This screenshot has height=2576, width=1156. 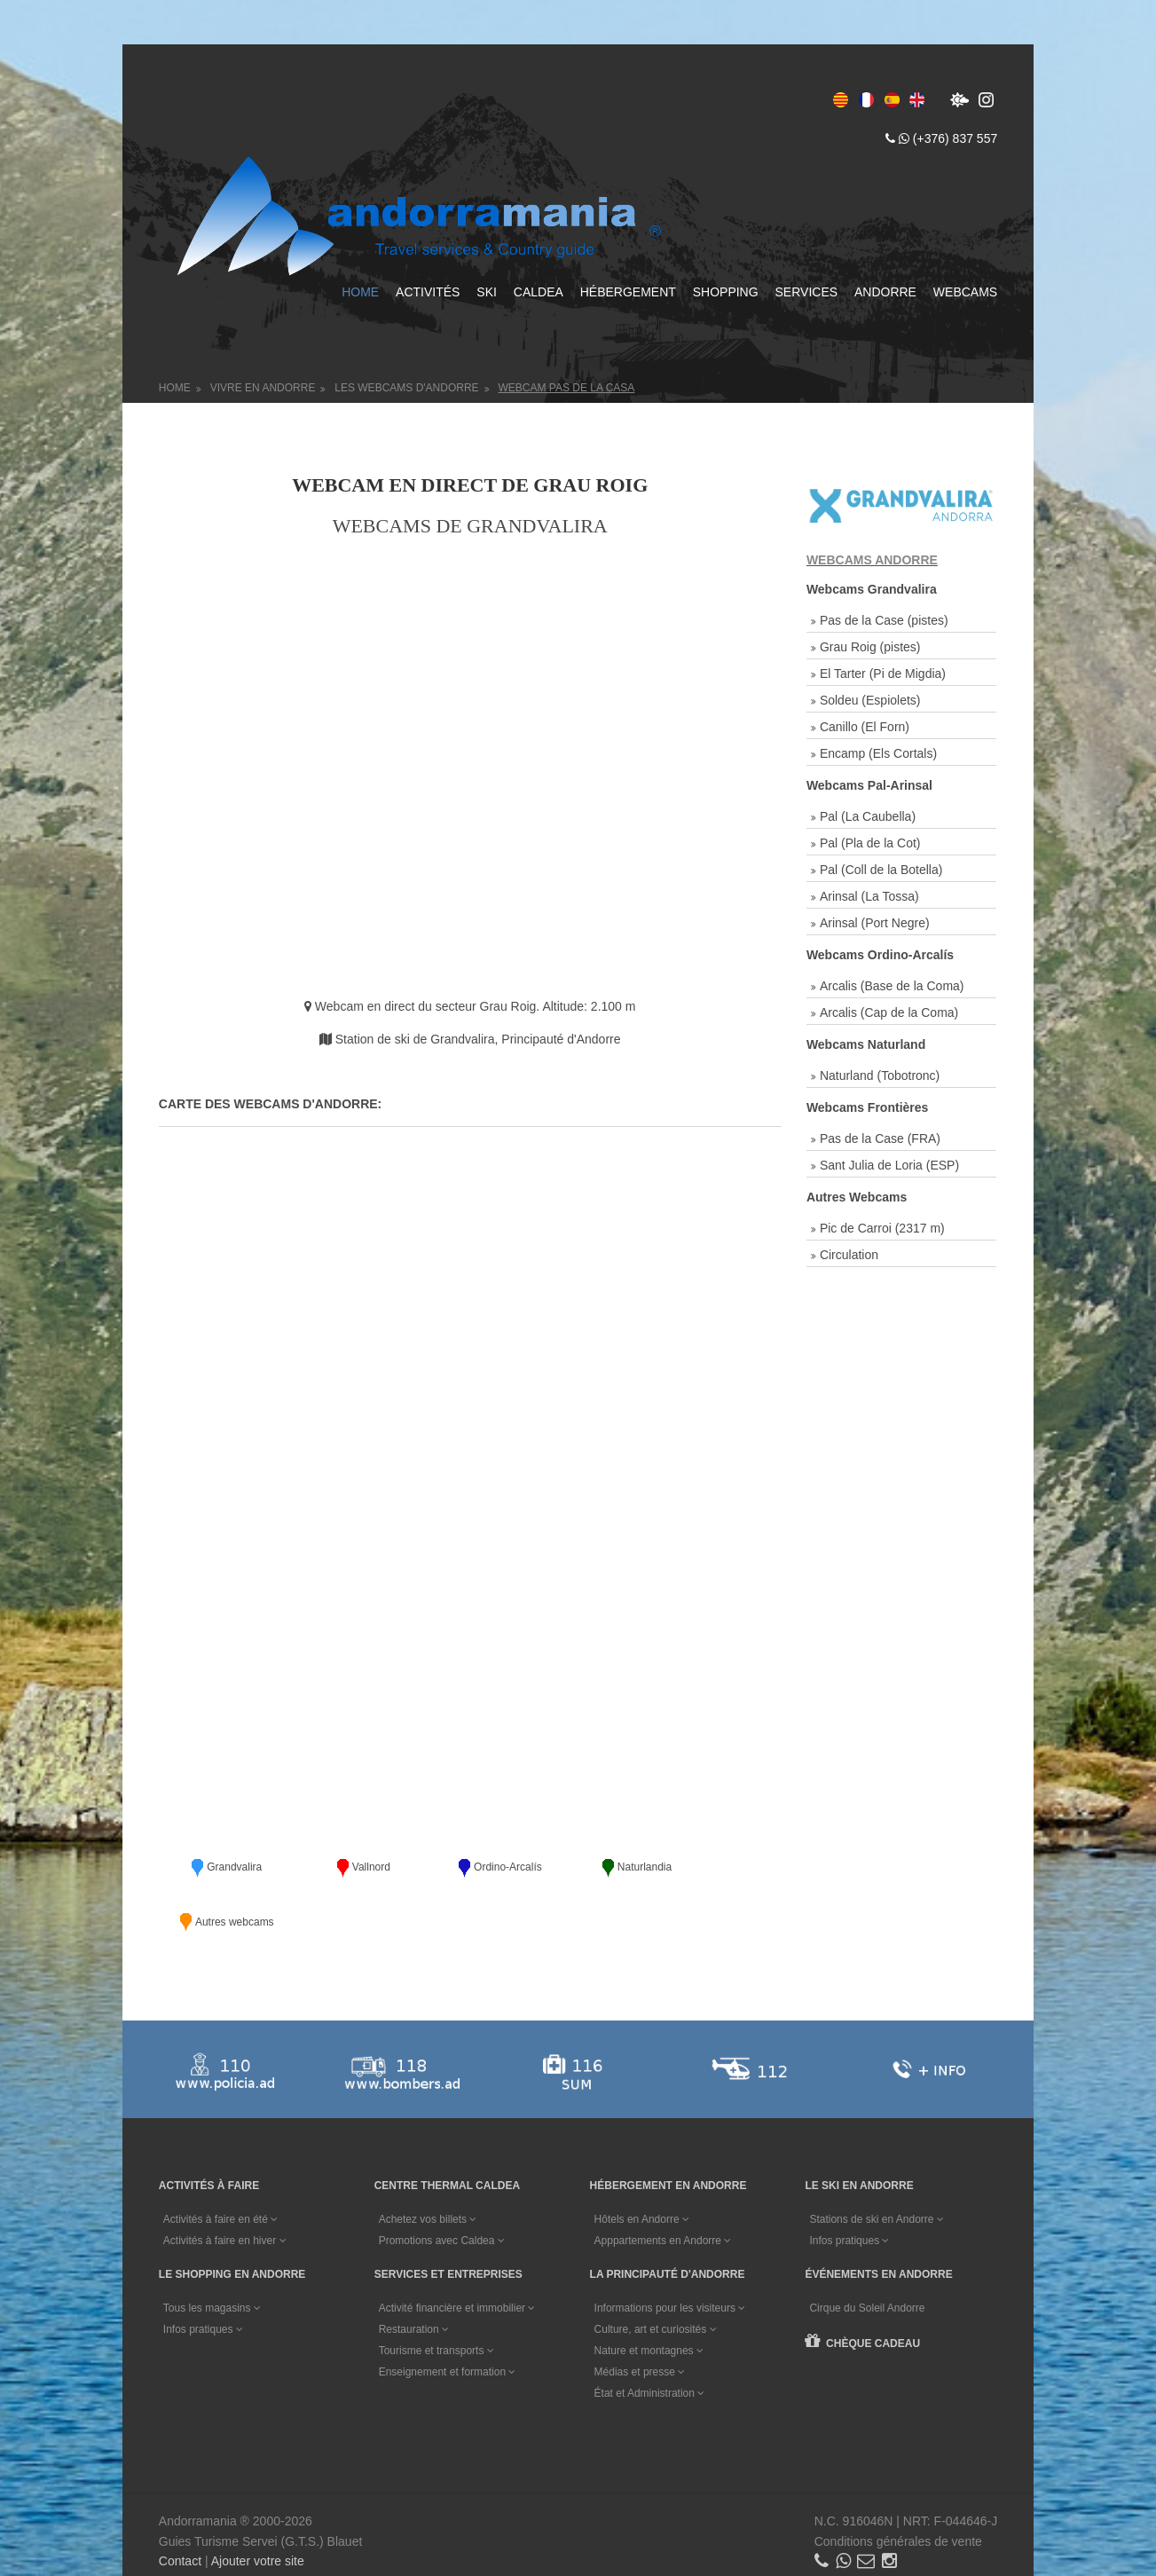 What do you see at coordinates (892, 984) in the screenshot?
I see `Arcalis (Base de la Coma)` at bounding box center [892, 984].